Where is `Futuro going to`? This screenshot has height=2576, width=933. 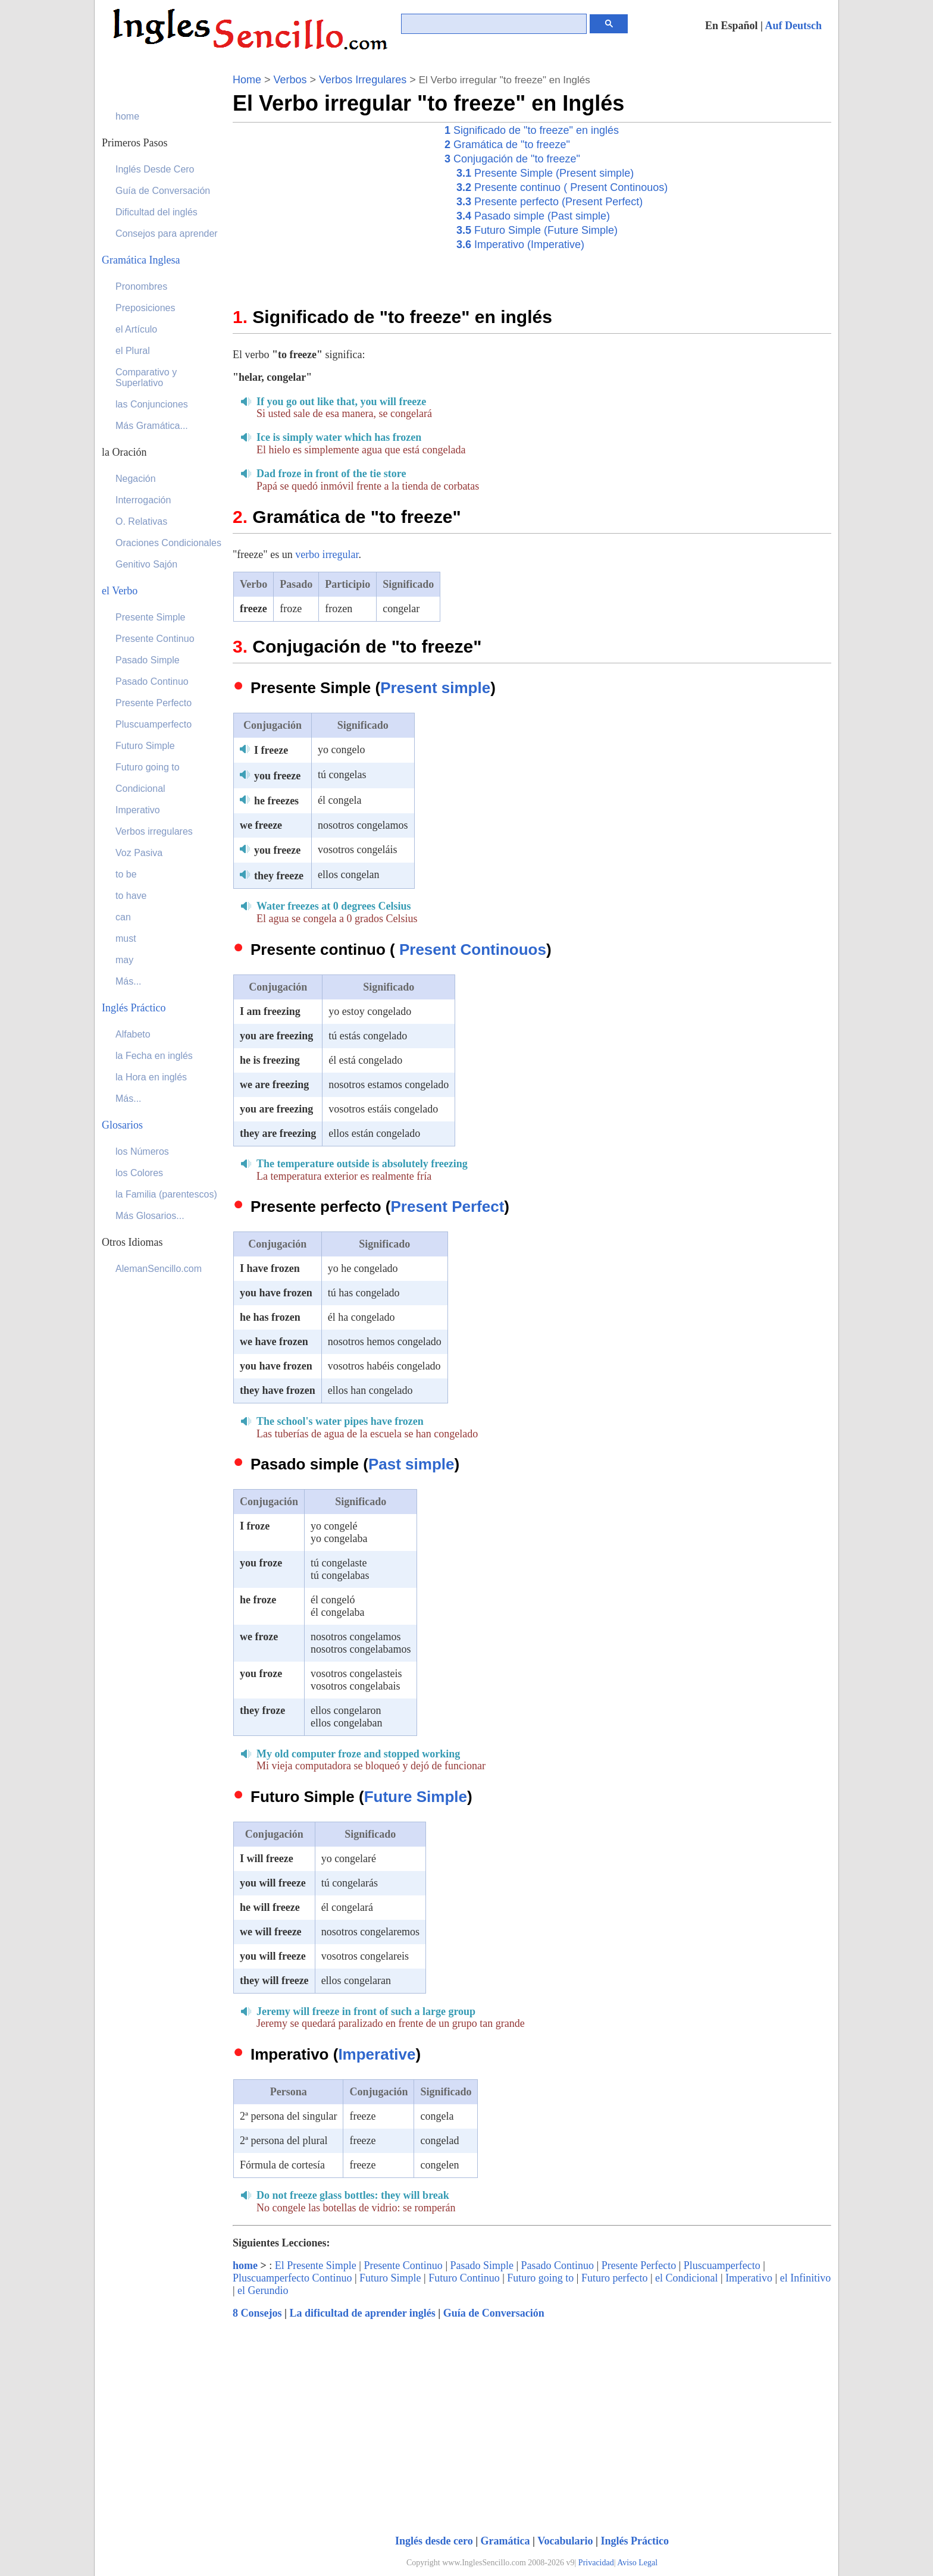
Futuro going to is located at coordinates (540, 2278).